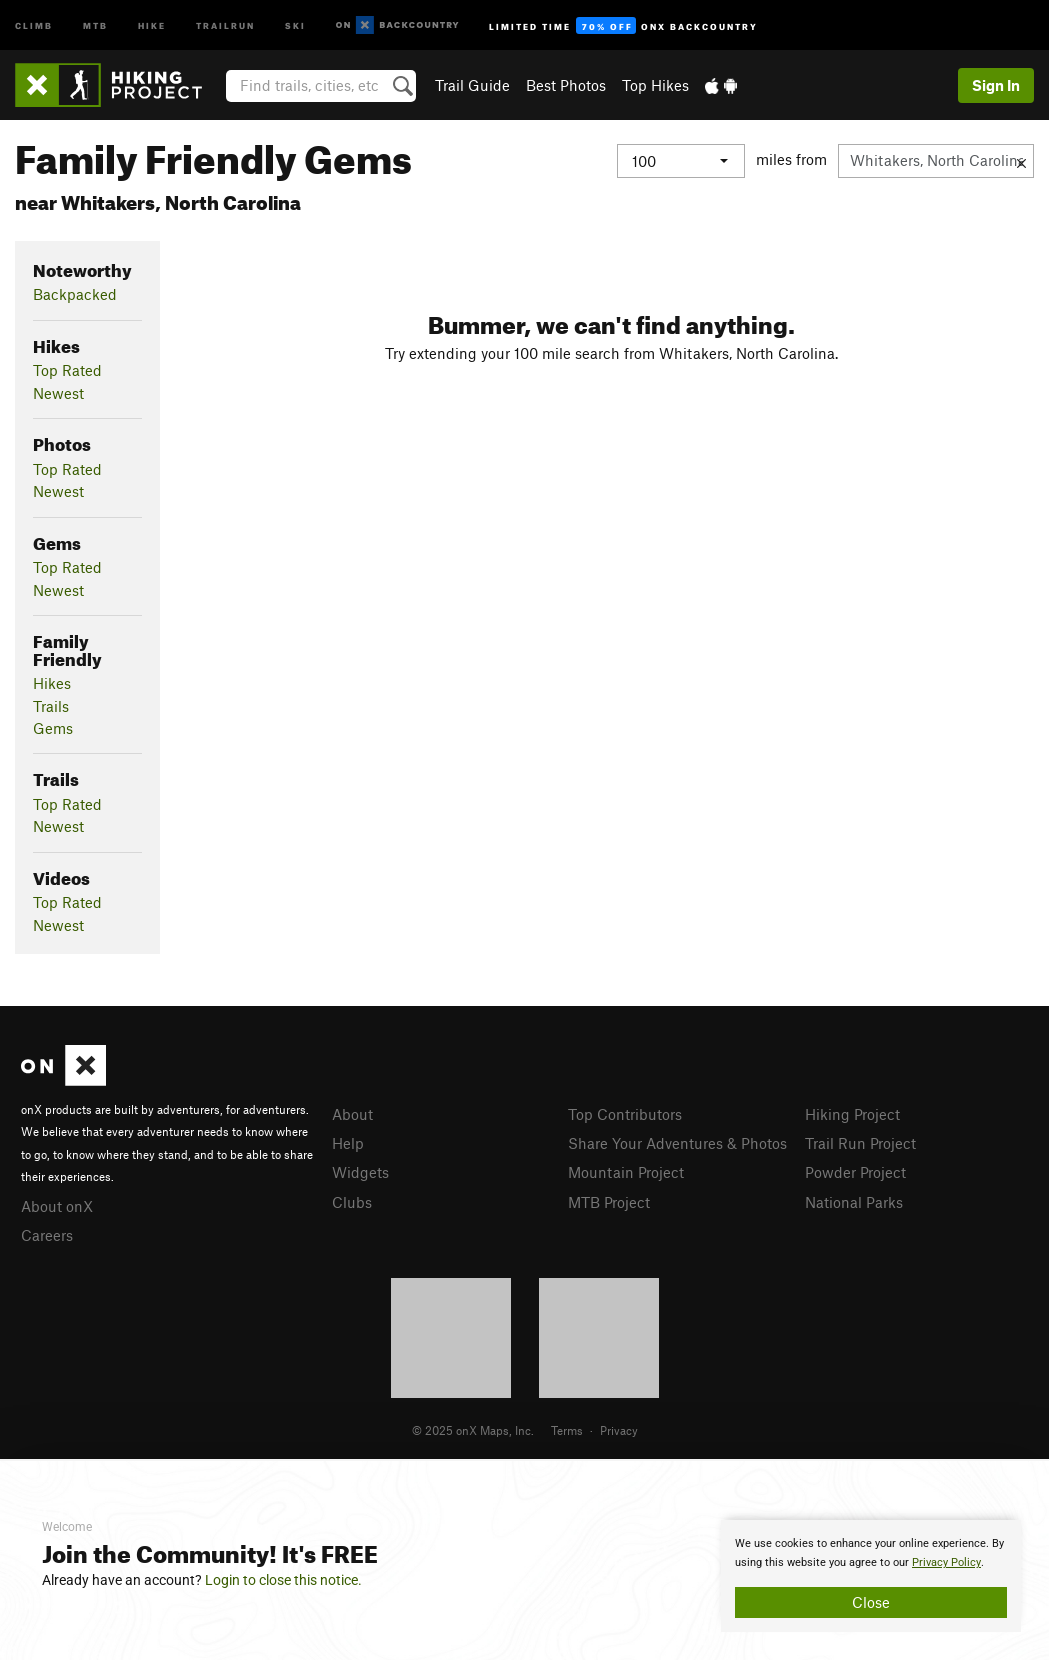 The height and width of the screenshot is (1660, 1049). Describe the element at coordinates (609, 1202) in the screenshot. I see `MTB Project` at that location.